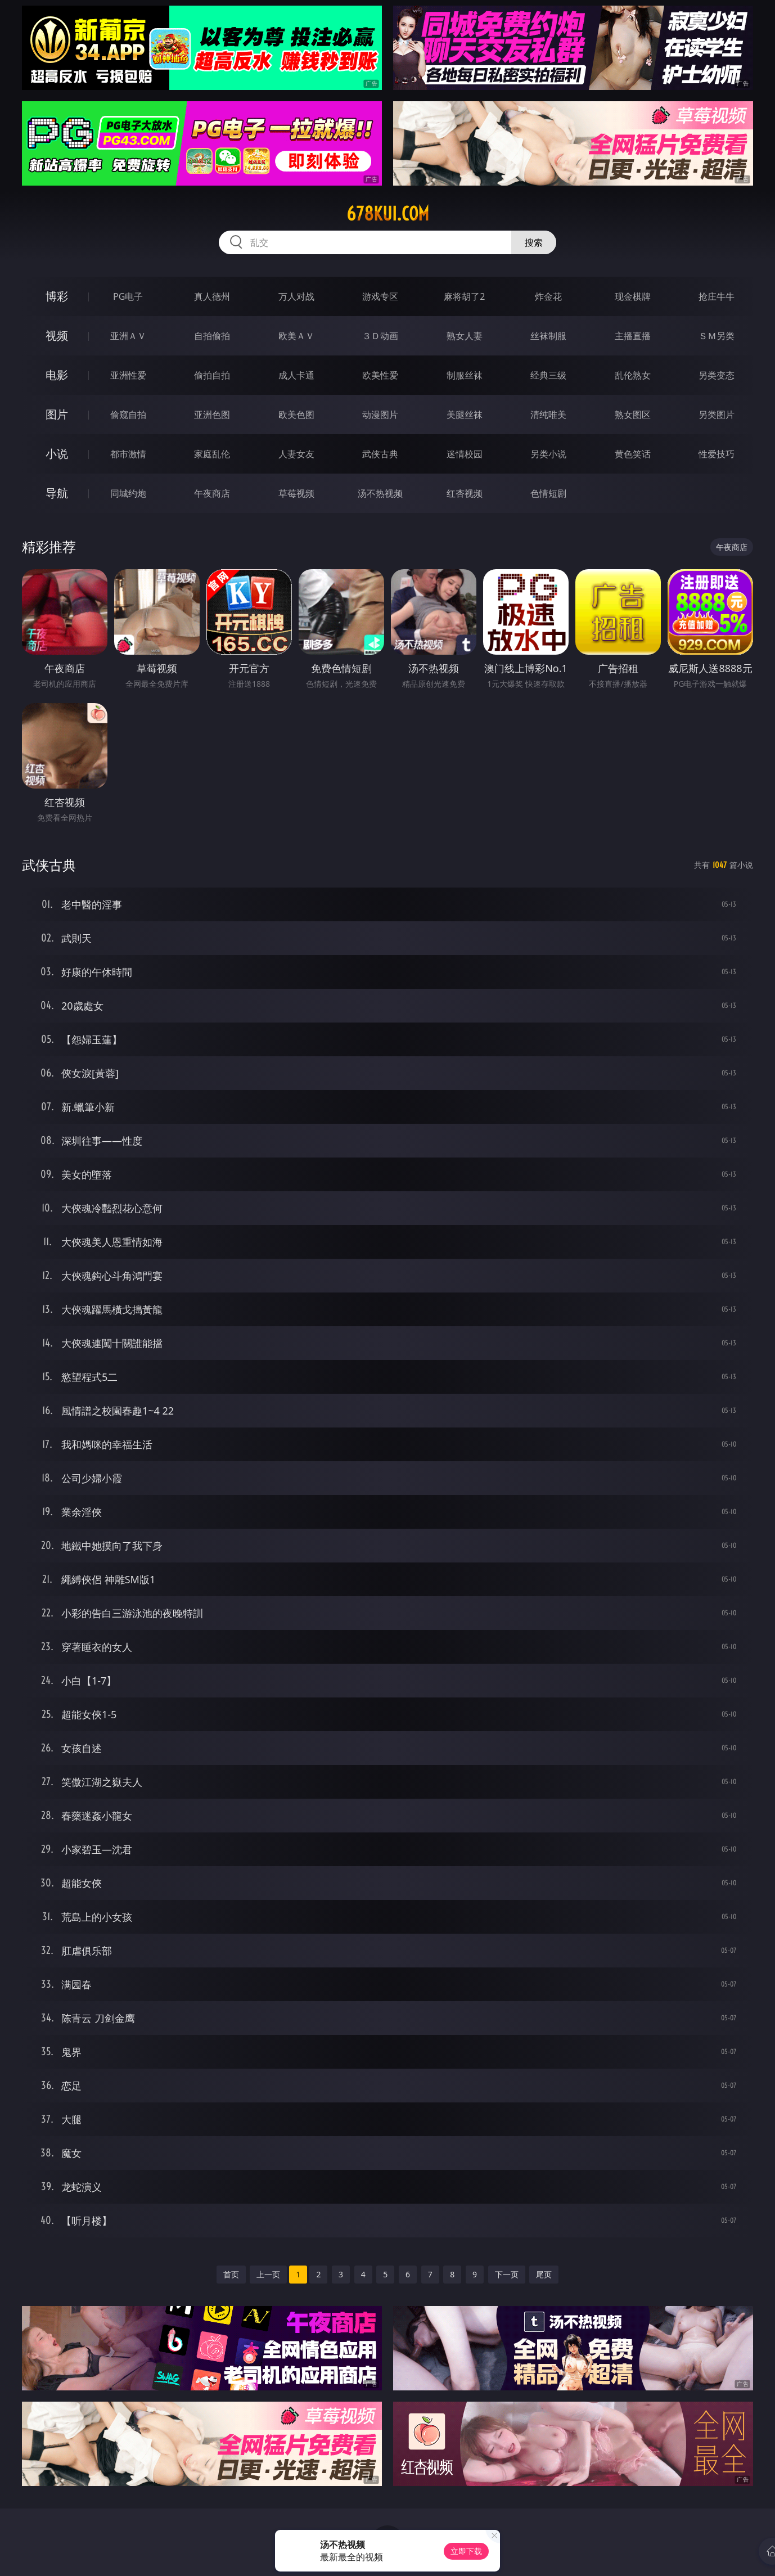  I want to click on 尾页, so click(544, 2274).